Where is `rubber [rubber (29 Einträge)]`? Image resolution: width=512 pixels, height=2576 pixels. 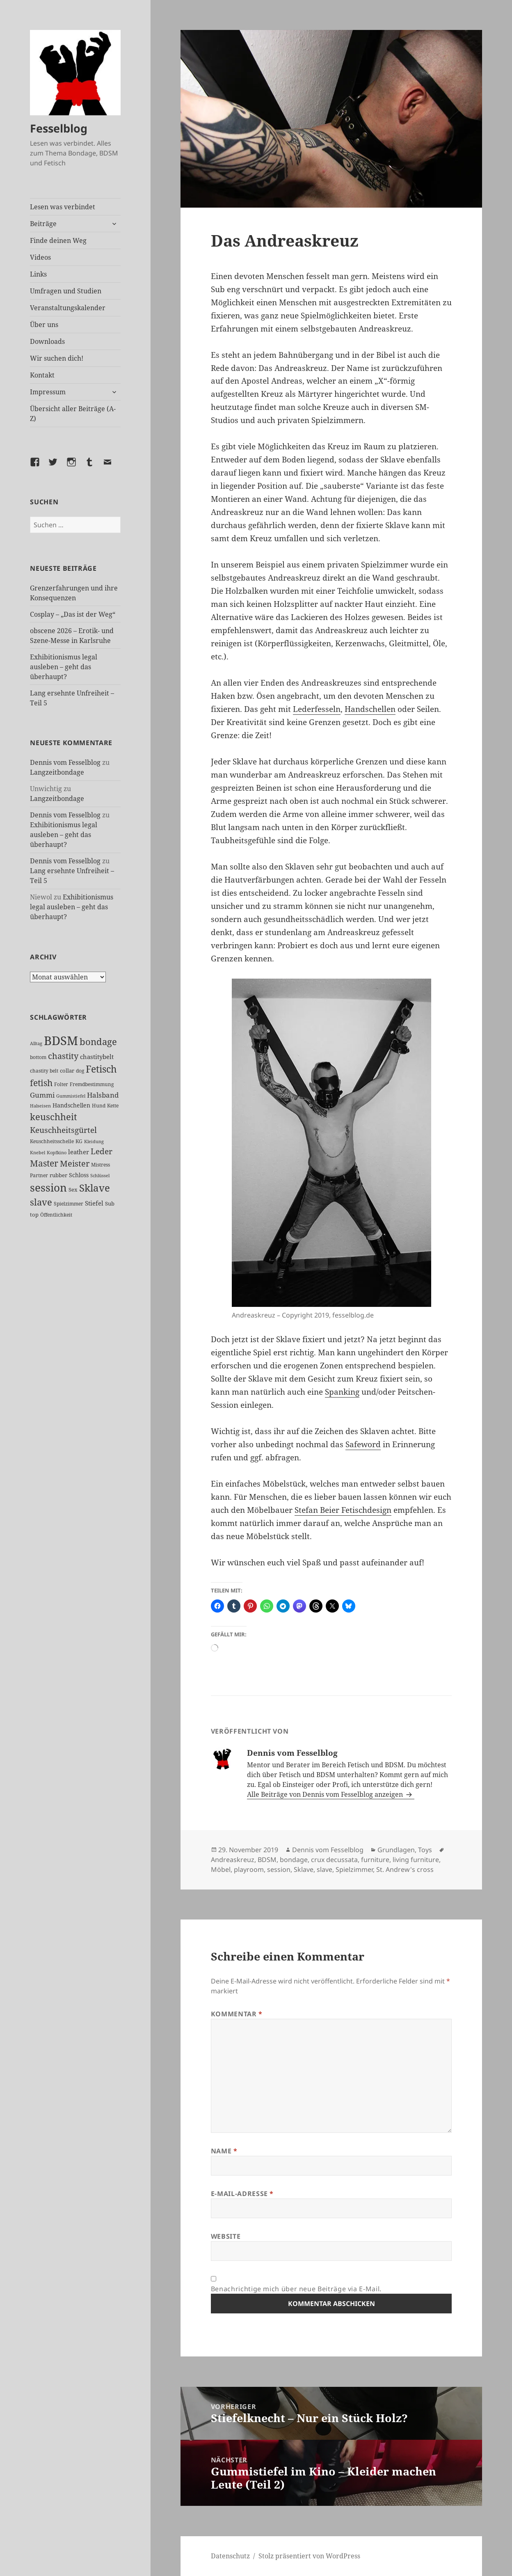 rubber [rubber (29 Einträge)] is located at coordinates (58, 1175).